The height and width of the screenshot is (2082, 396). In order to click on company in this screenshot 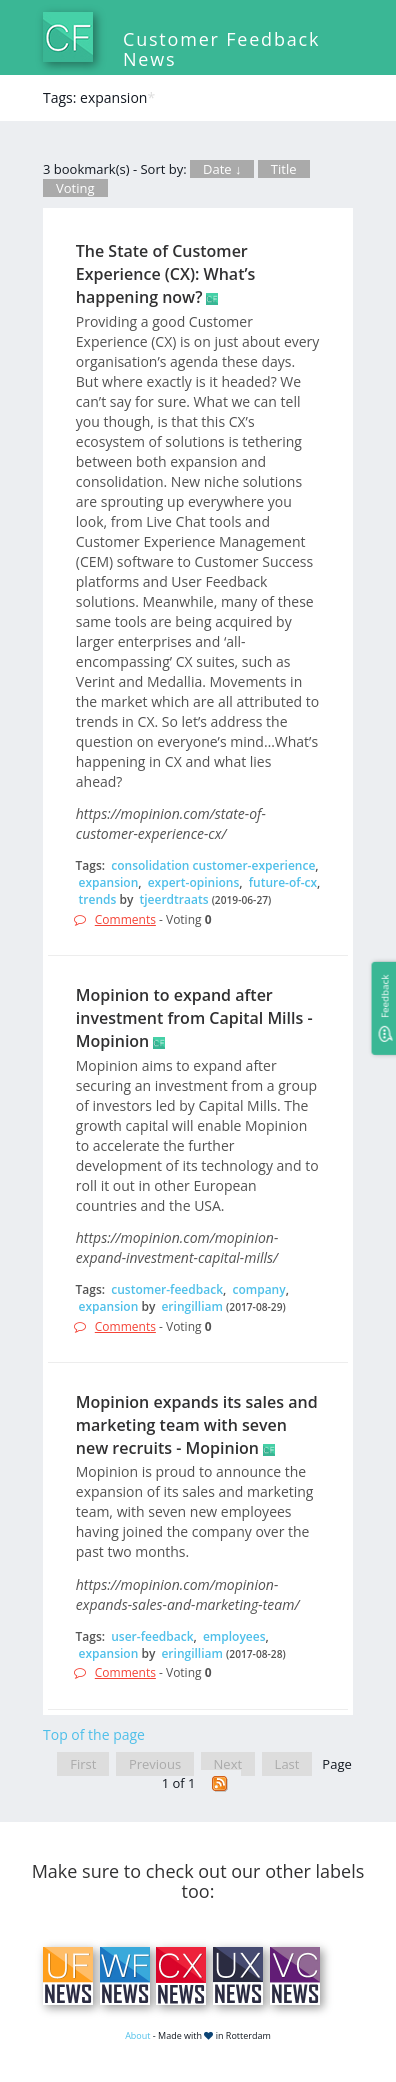, I will do `click(258, 1289)`.